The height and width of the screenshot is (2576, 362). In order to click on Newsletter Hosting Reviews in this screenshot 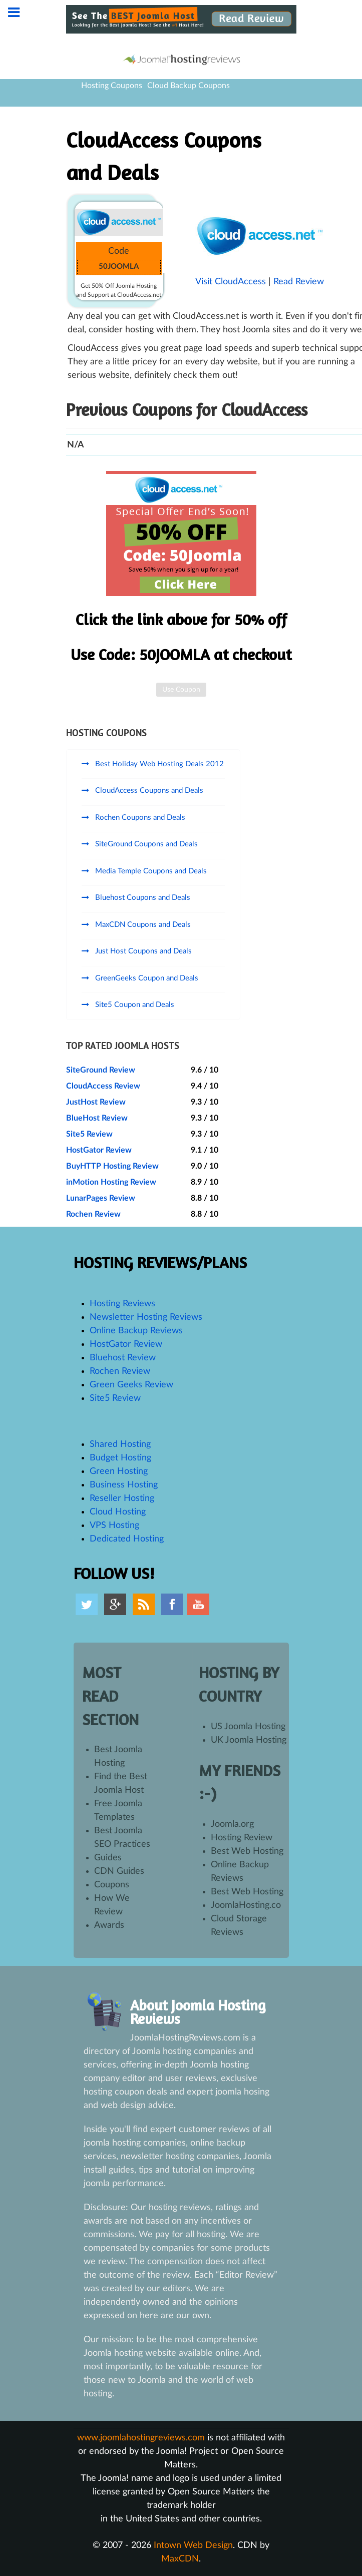, I will do `click(146, 1317)`.